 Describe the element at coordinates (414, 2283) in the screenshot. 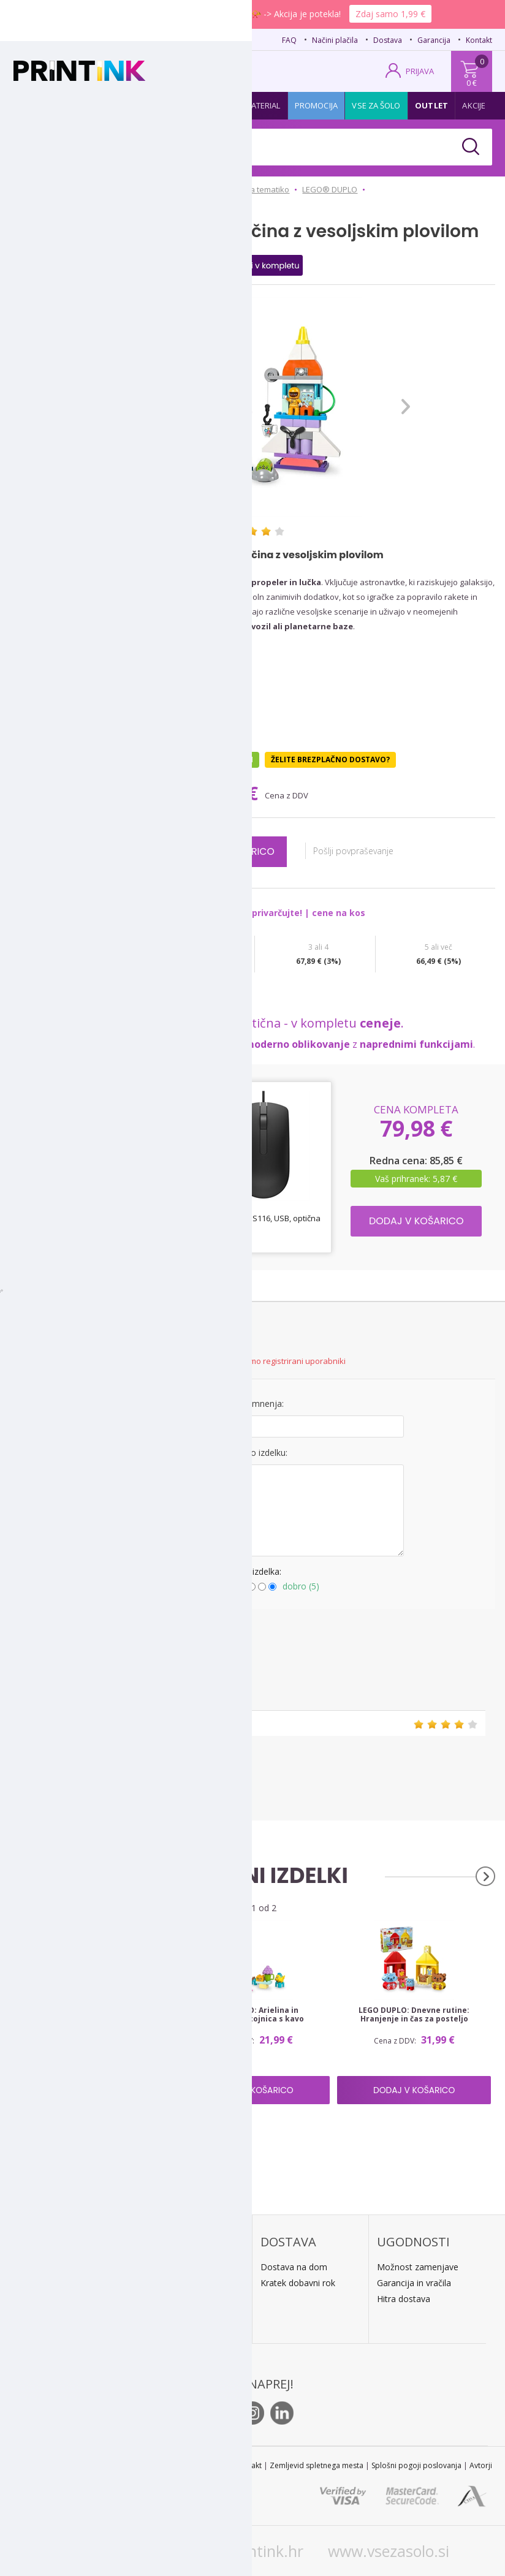

I see `Garancija in vračila` at that location.